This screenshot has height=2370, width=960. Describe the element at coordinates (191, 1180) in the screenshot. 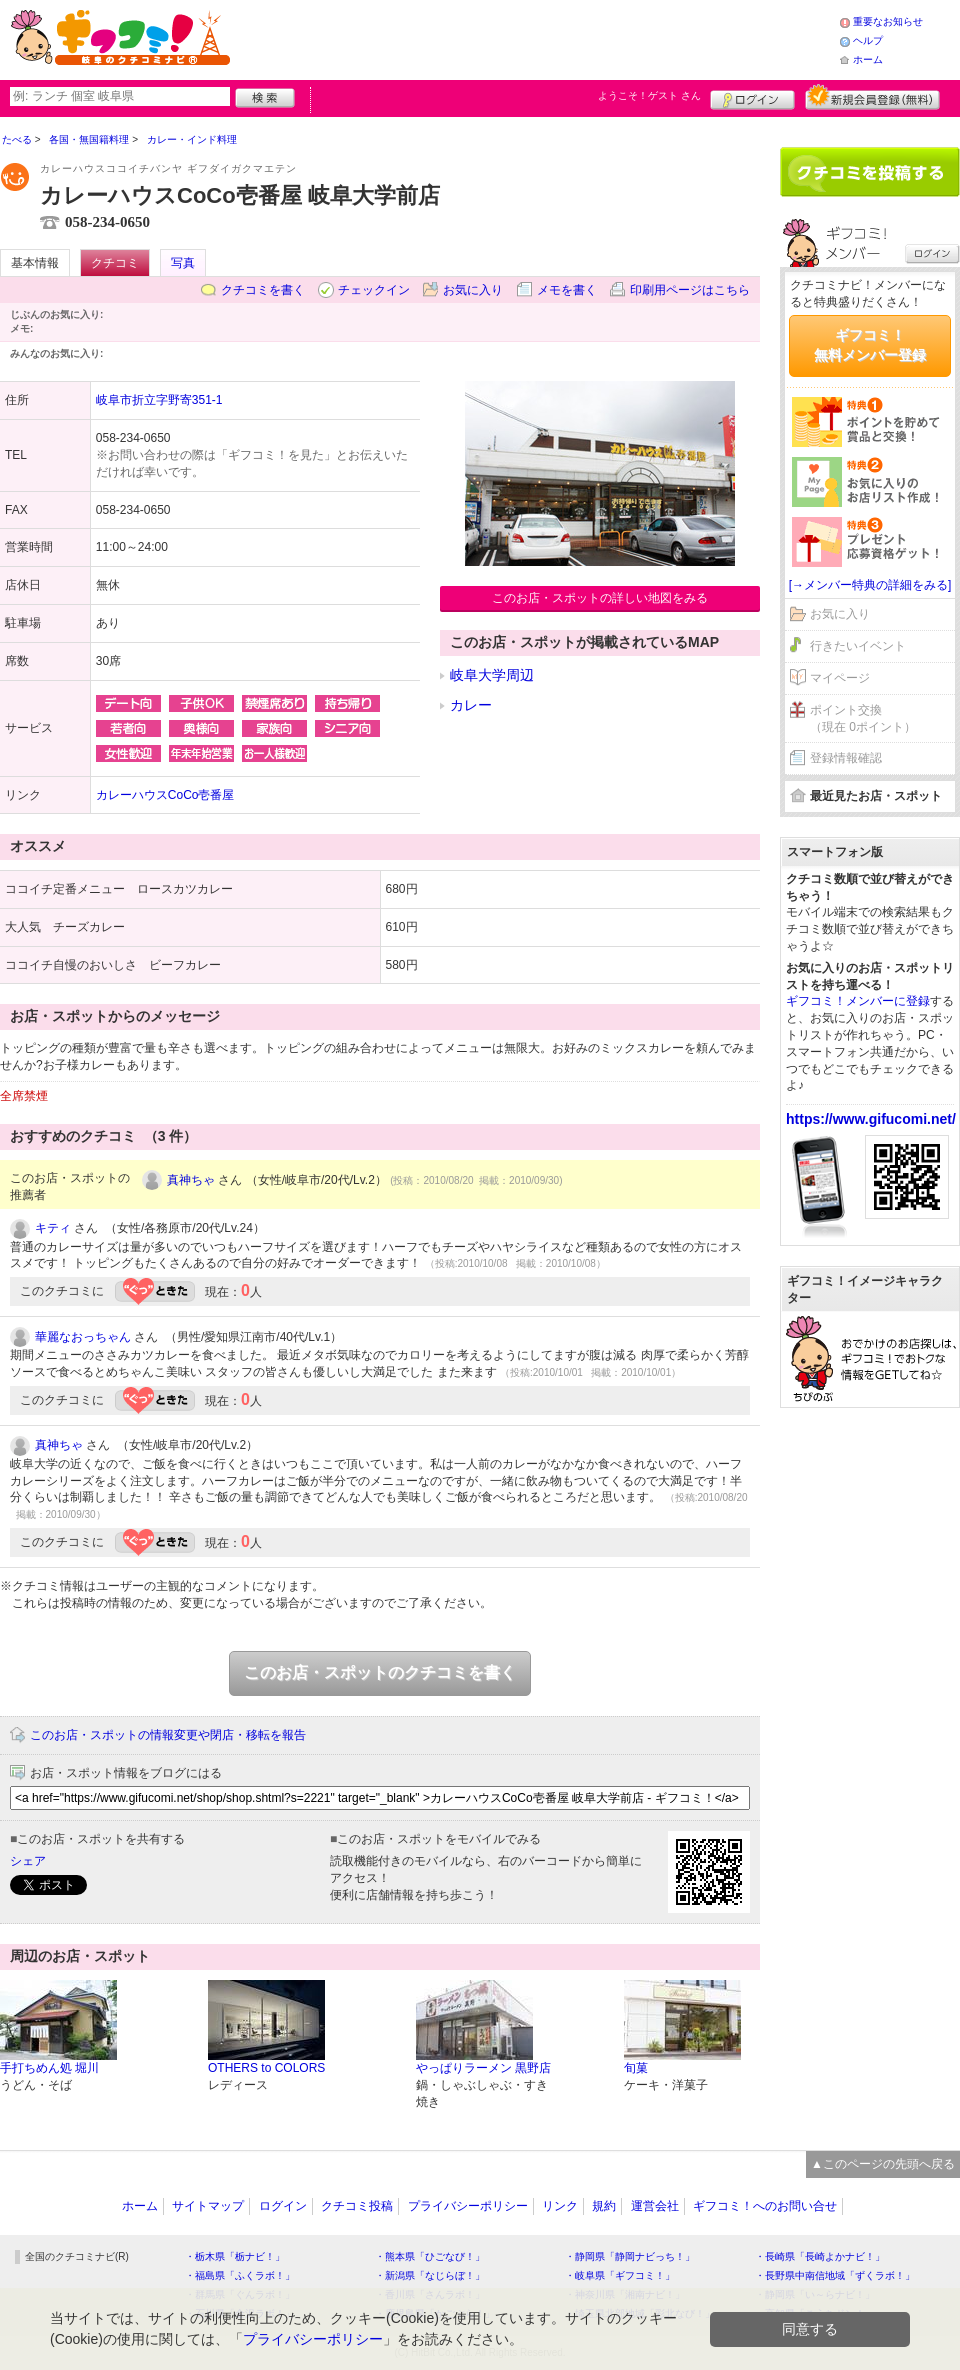

I see `真神ちゃ` at that location.